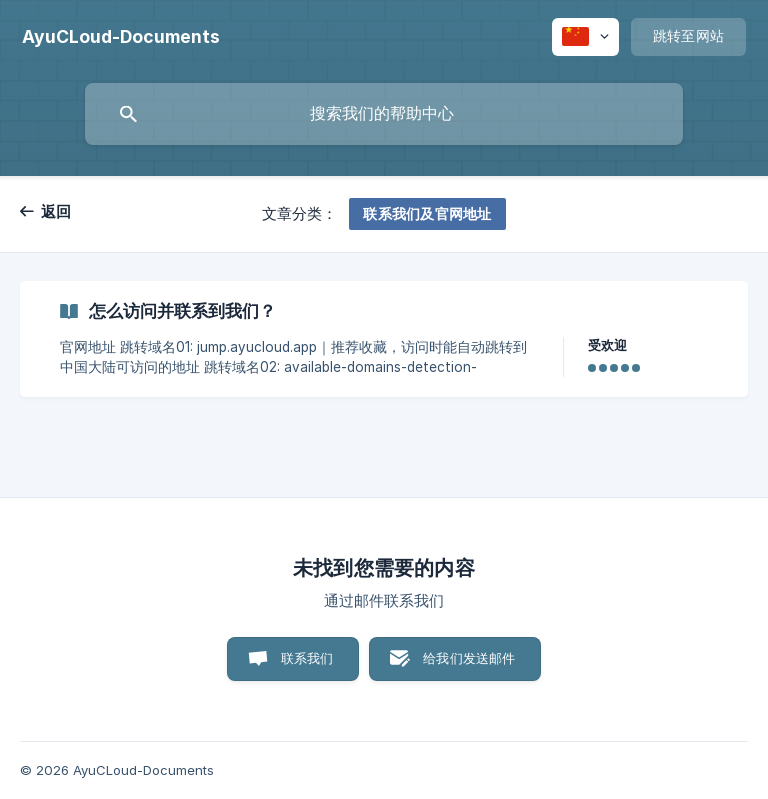 Image resolution: width=768 pixels, height=799 pixels. I want to click on 返回 [link], so click(56, 211).